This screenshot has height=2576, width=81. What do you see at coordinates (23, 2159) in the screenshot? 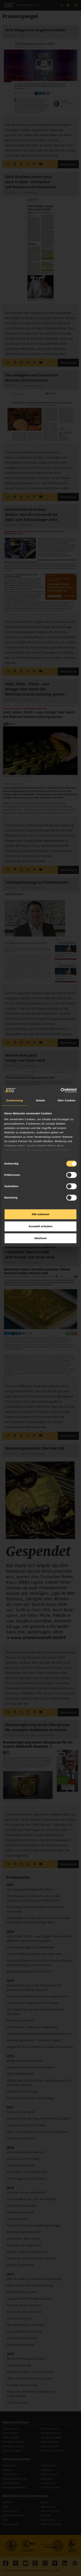
I see `Gold aus fairem Handel` at bounding box center [23, 2159].